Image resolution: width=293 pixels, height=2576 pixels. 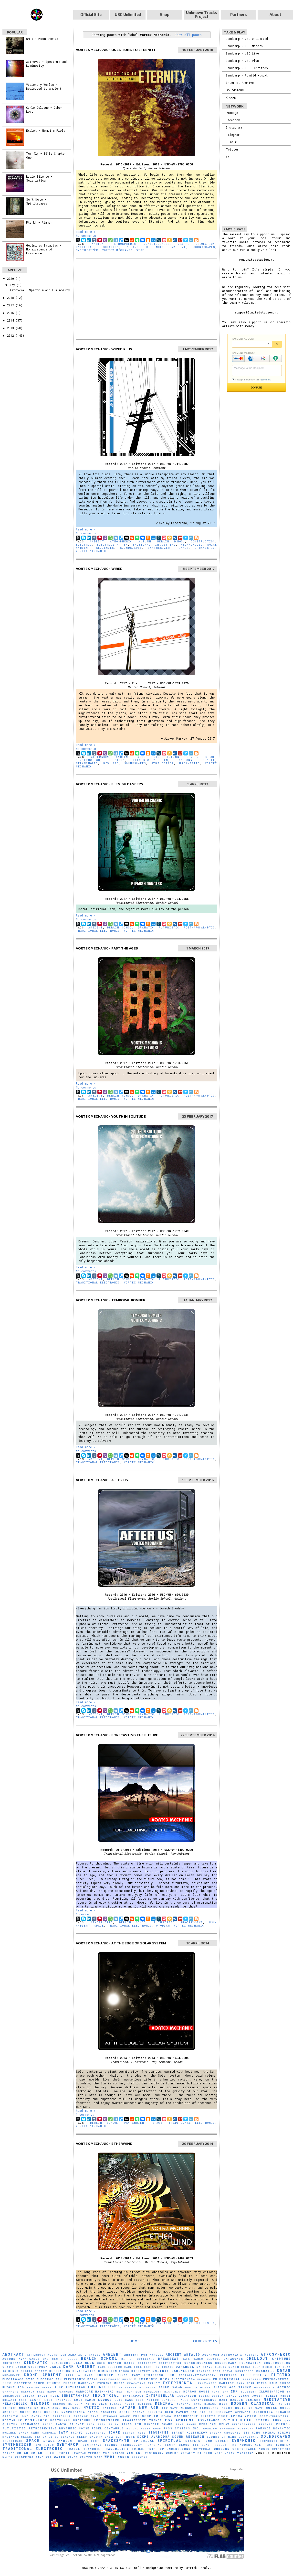 I want to click on Dreamwave, so click(x=11, y=2375).